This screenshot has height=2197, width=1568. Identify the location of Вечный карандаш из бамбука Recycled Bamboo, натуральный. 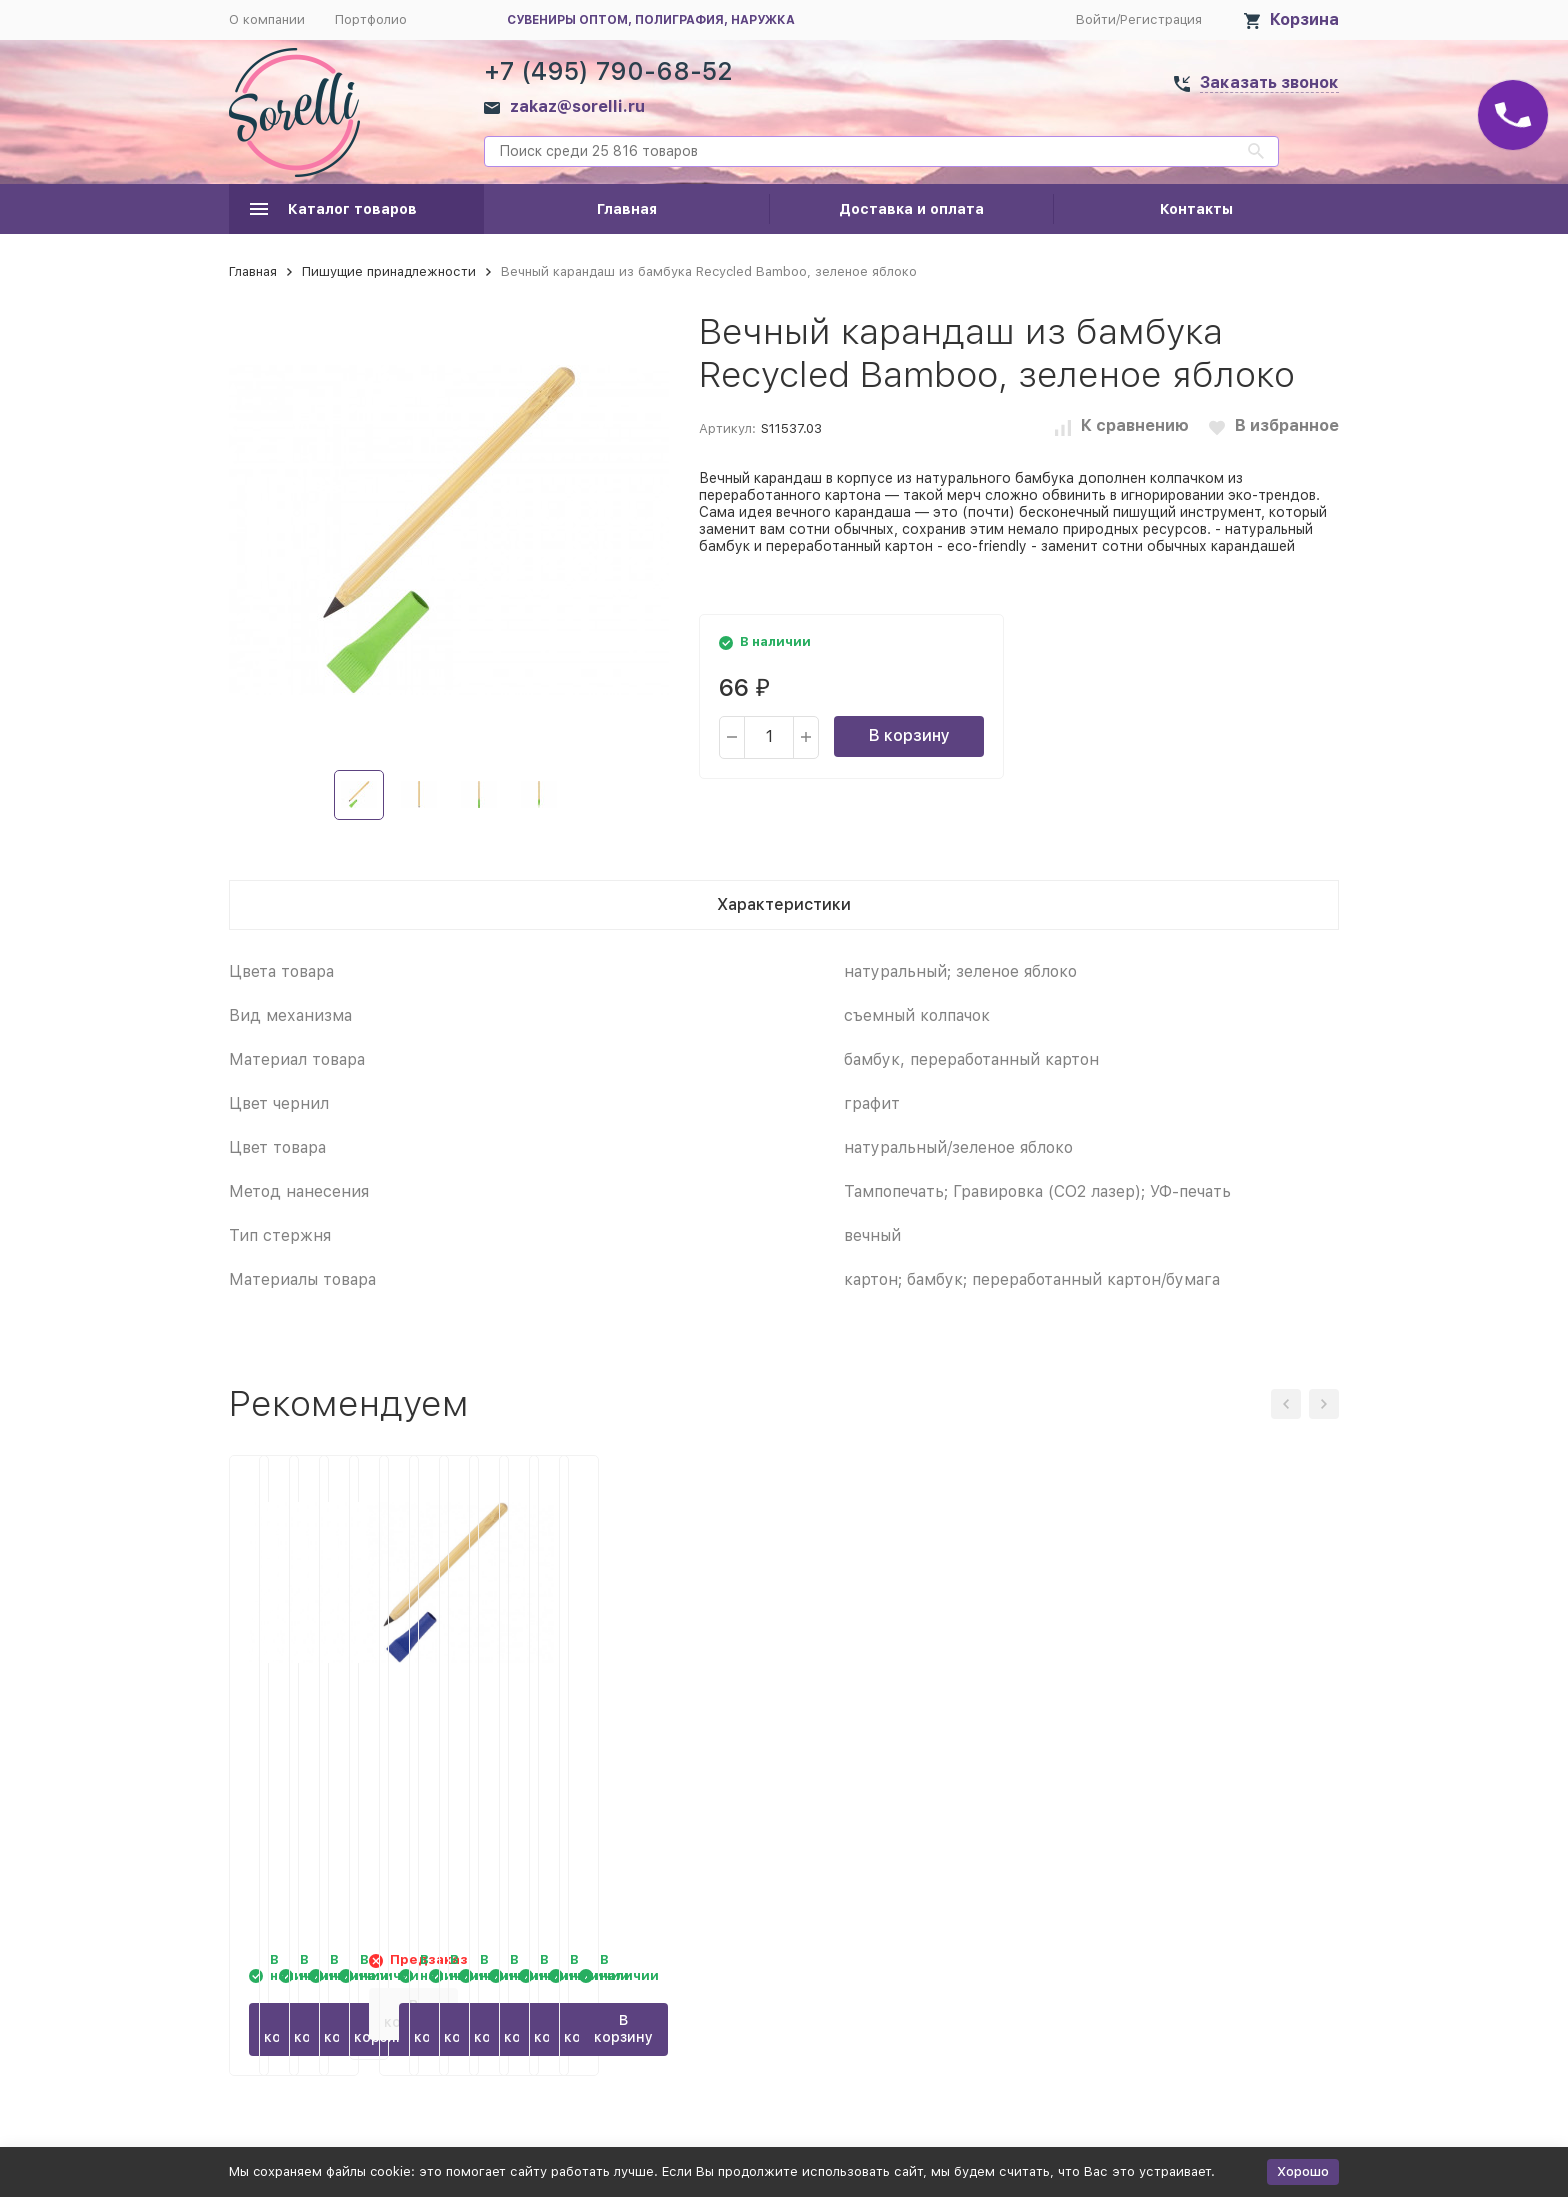
(632, 1741).